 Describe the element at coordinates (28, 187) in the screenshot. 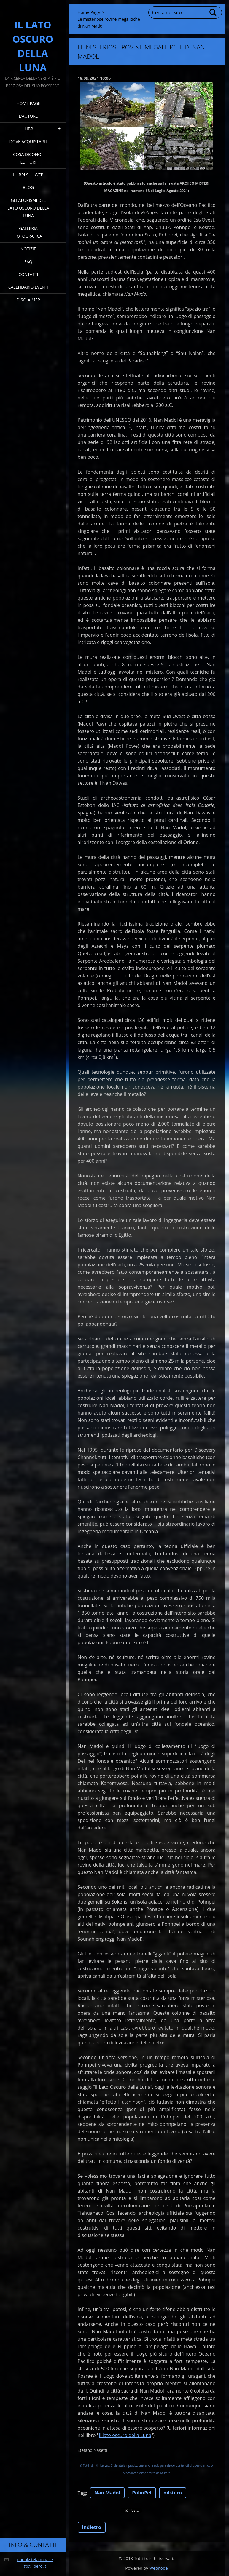

I see `Blog` at that location.